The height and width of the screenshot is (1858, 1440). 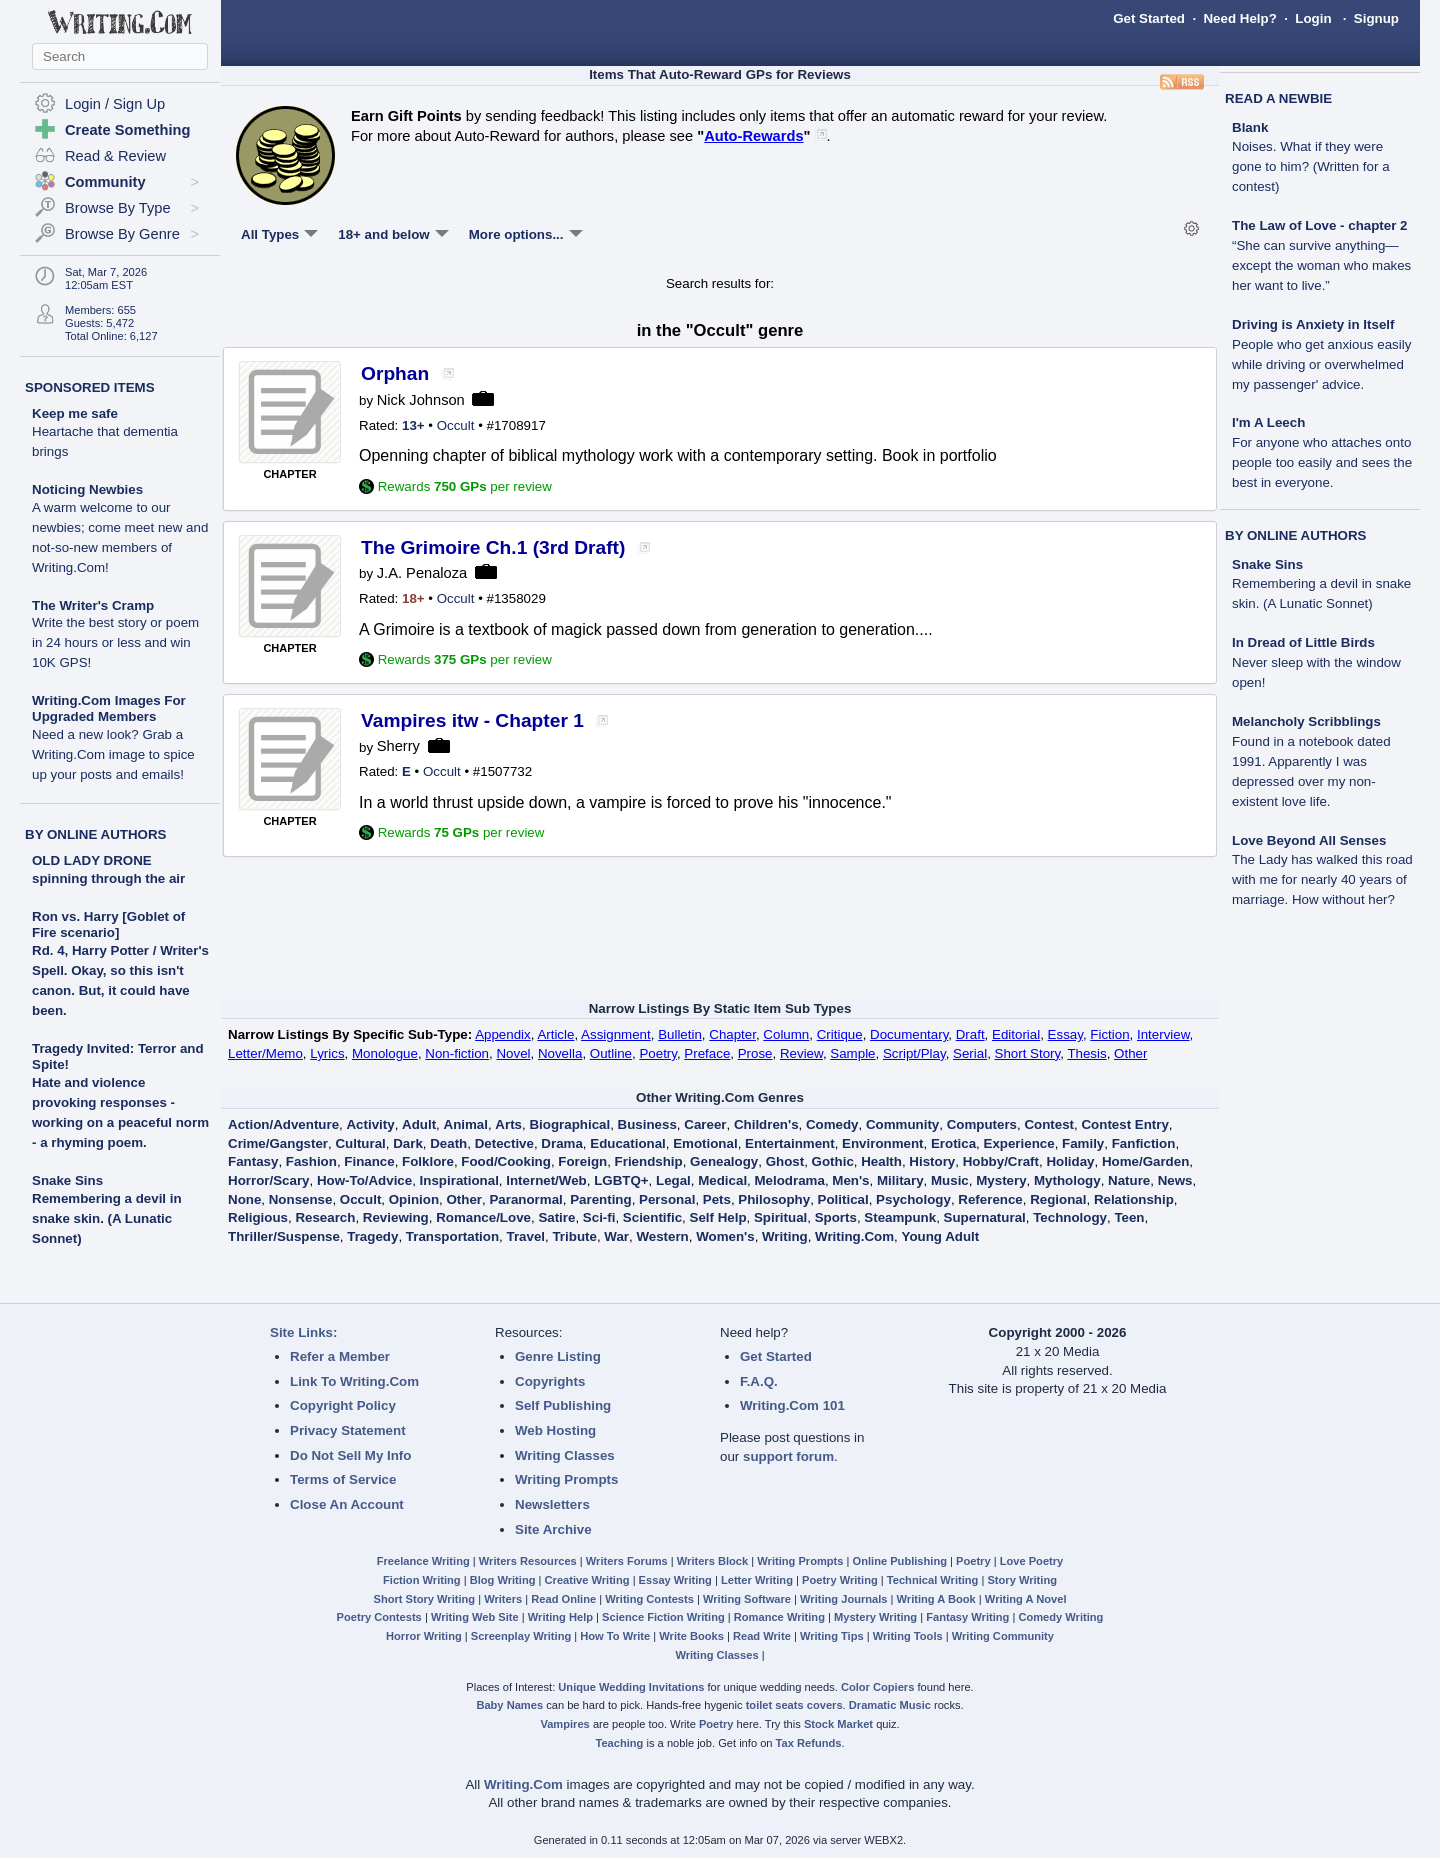 I want to click on Folklore, so click(x=428, y=1161).